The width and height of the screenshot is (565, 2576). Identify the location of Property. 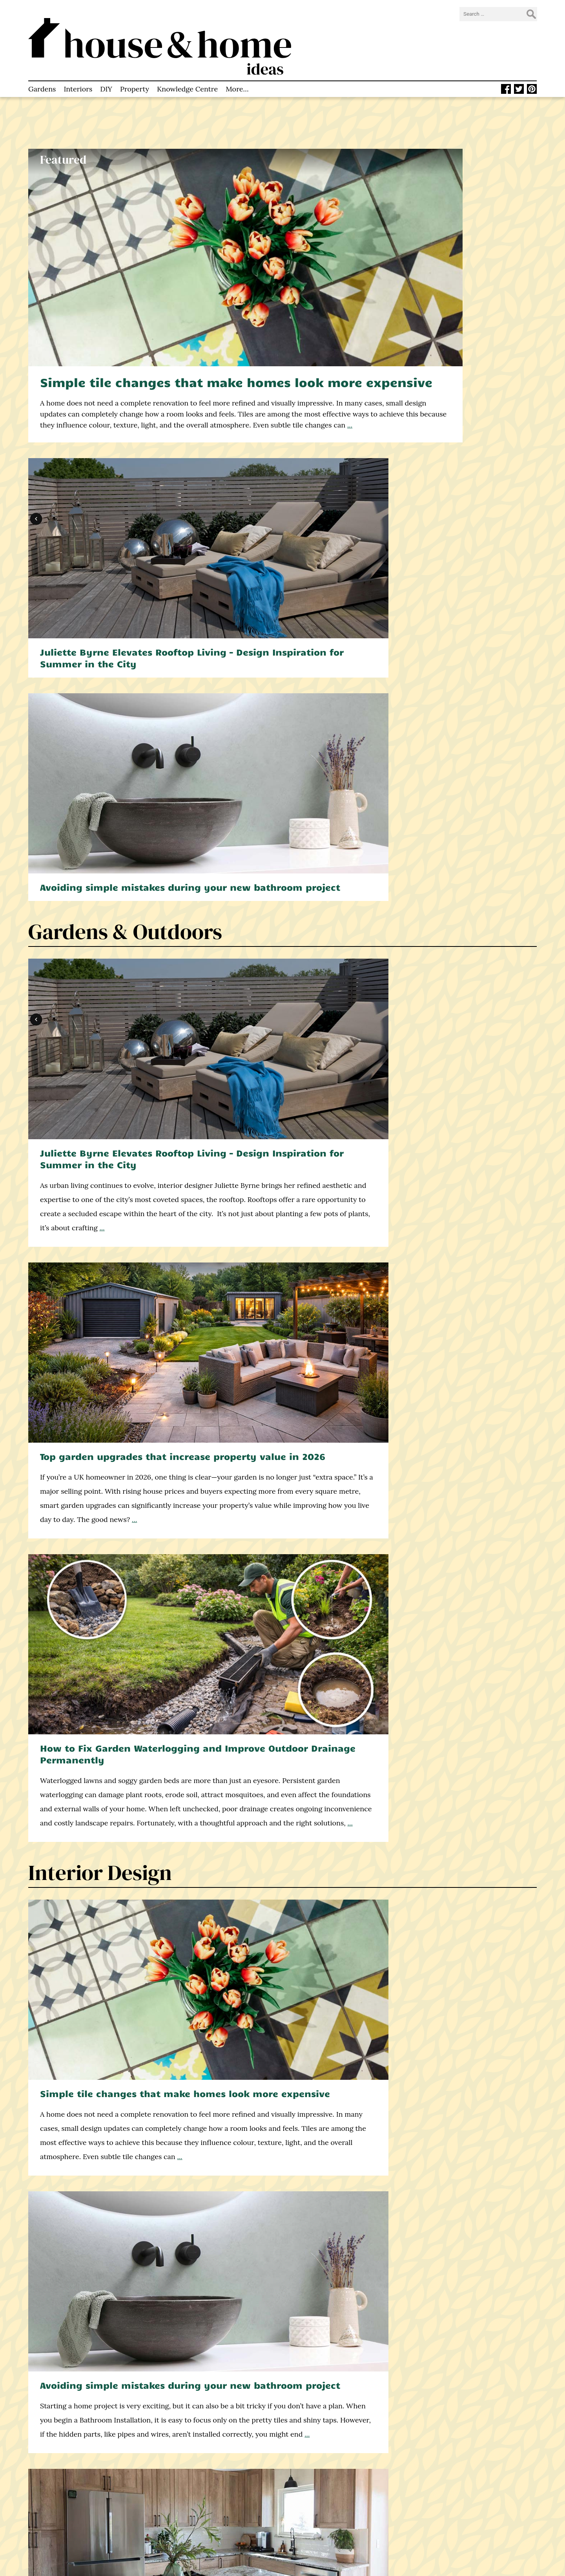
(134, 64).